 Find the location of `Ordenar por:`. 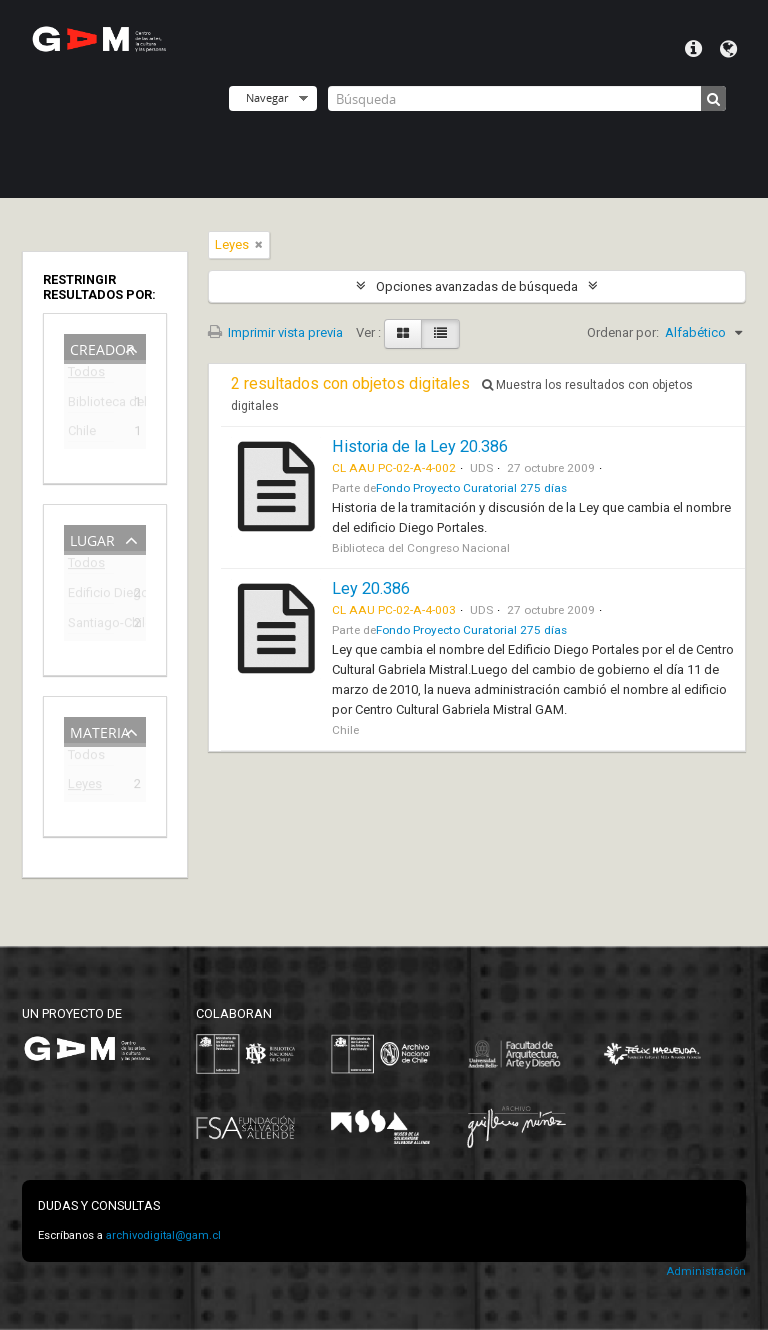

Ordenar por: is located at coordinates (623, 332).